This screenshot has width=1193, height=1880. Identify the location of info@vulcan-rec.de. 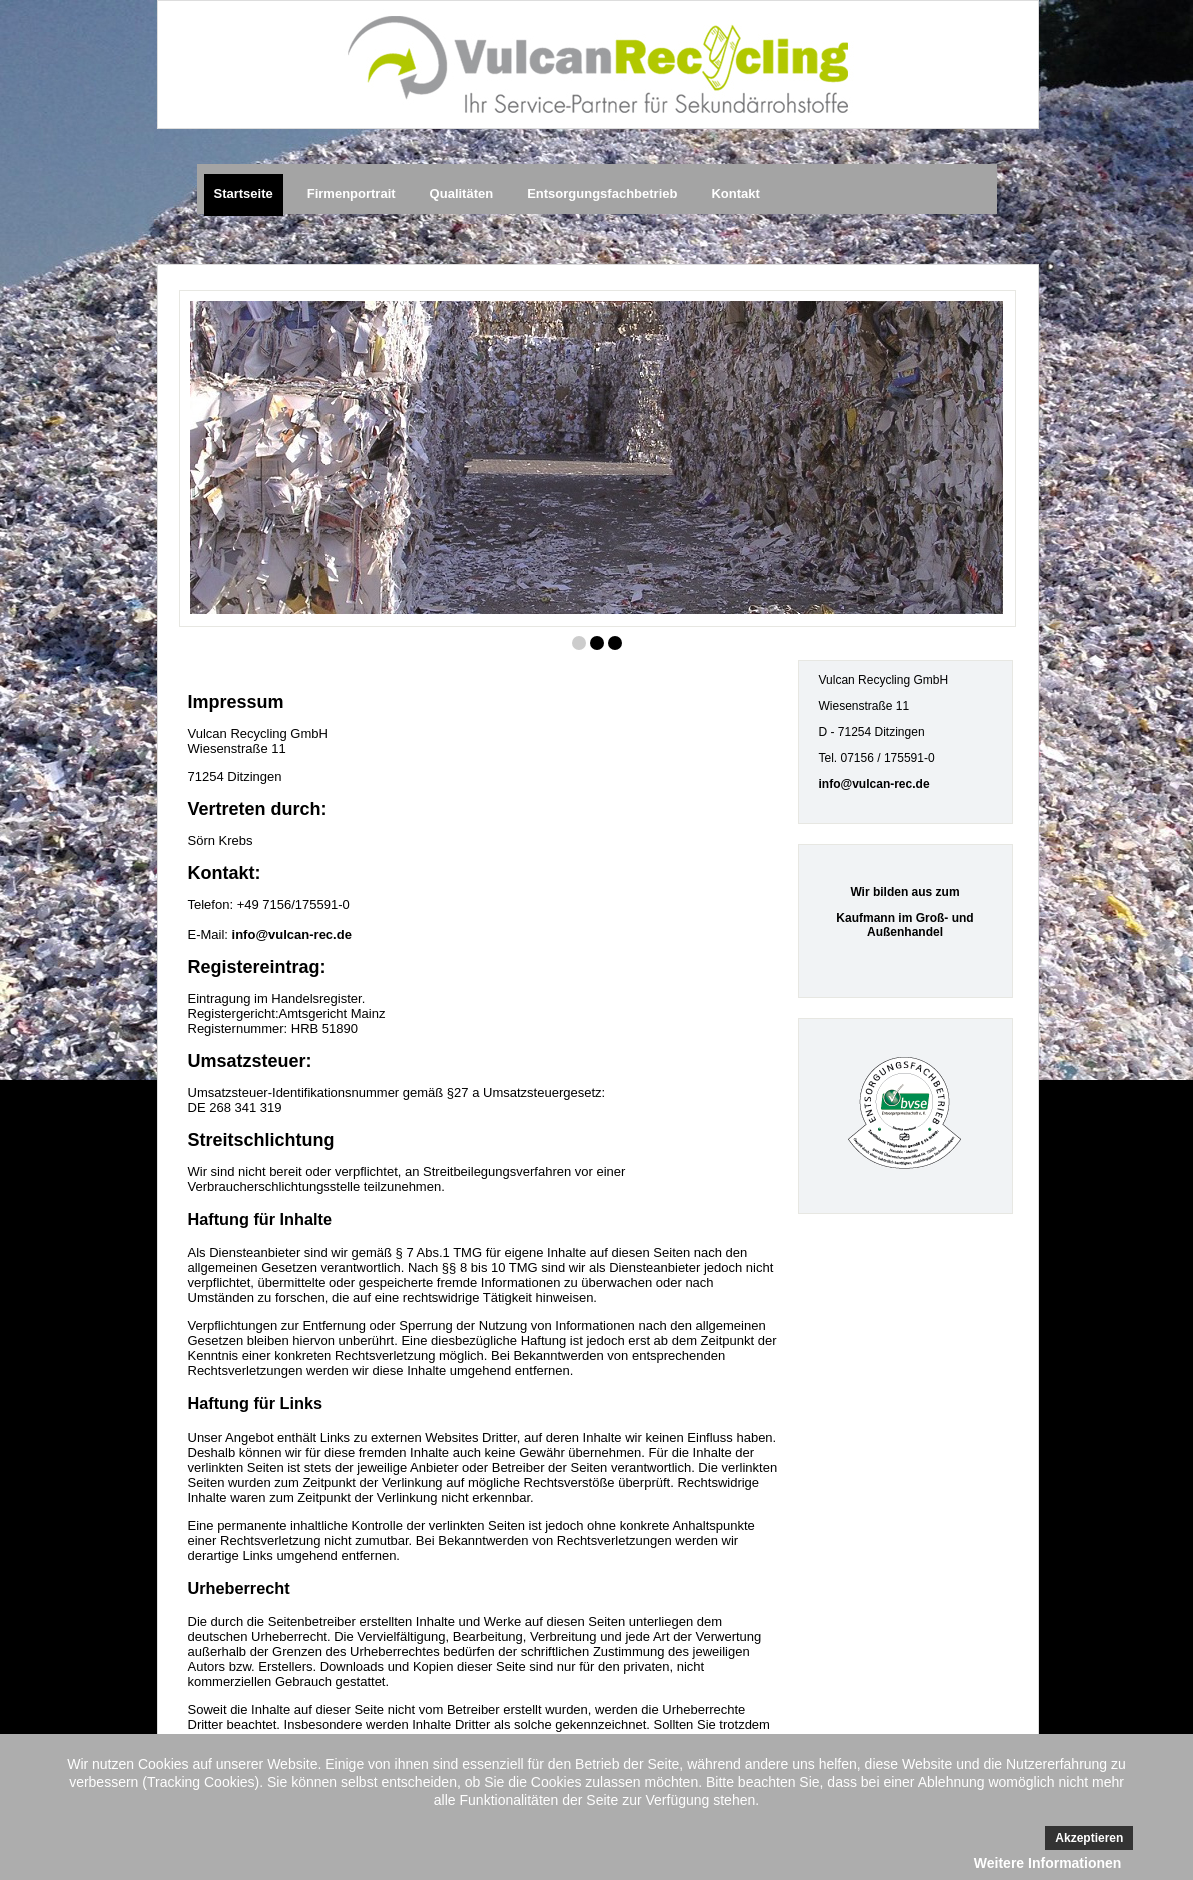
(292, 934).